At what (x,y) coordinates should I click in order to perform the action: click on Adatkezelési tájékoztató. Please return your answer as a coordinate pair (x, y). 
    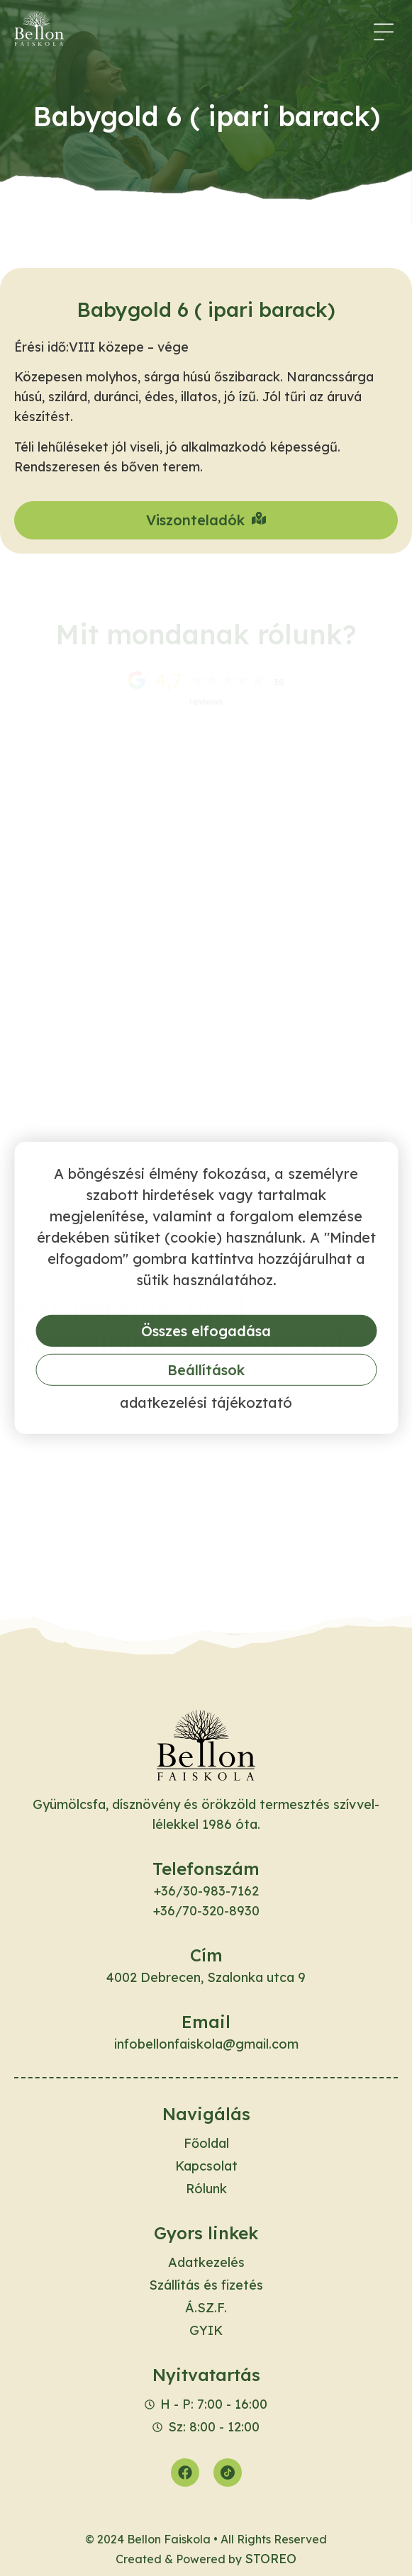
    Looking at the image, I should click on (206, 1402).